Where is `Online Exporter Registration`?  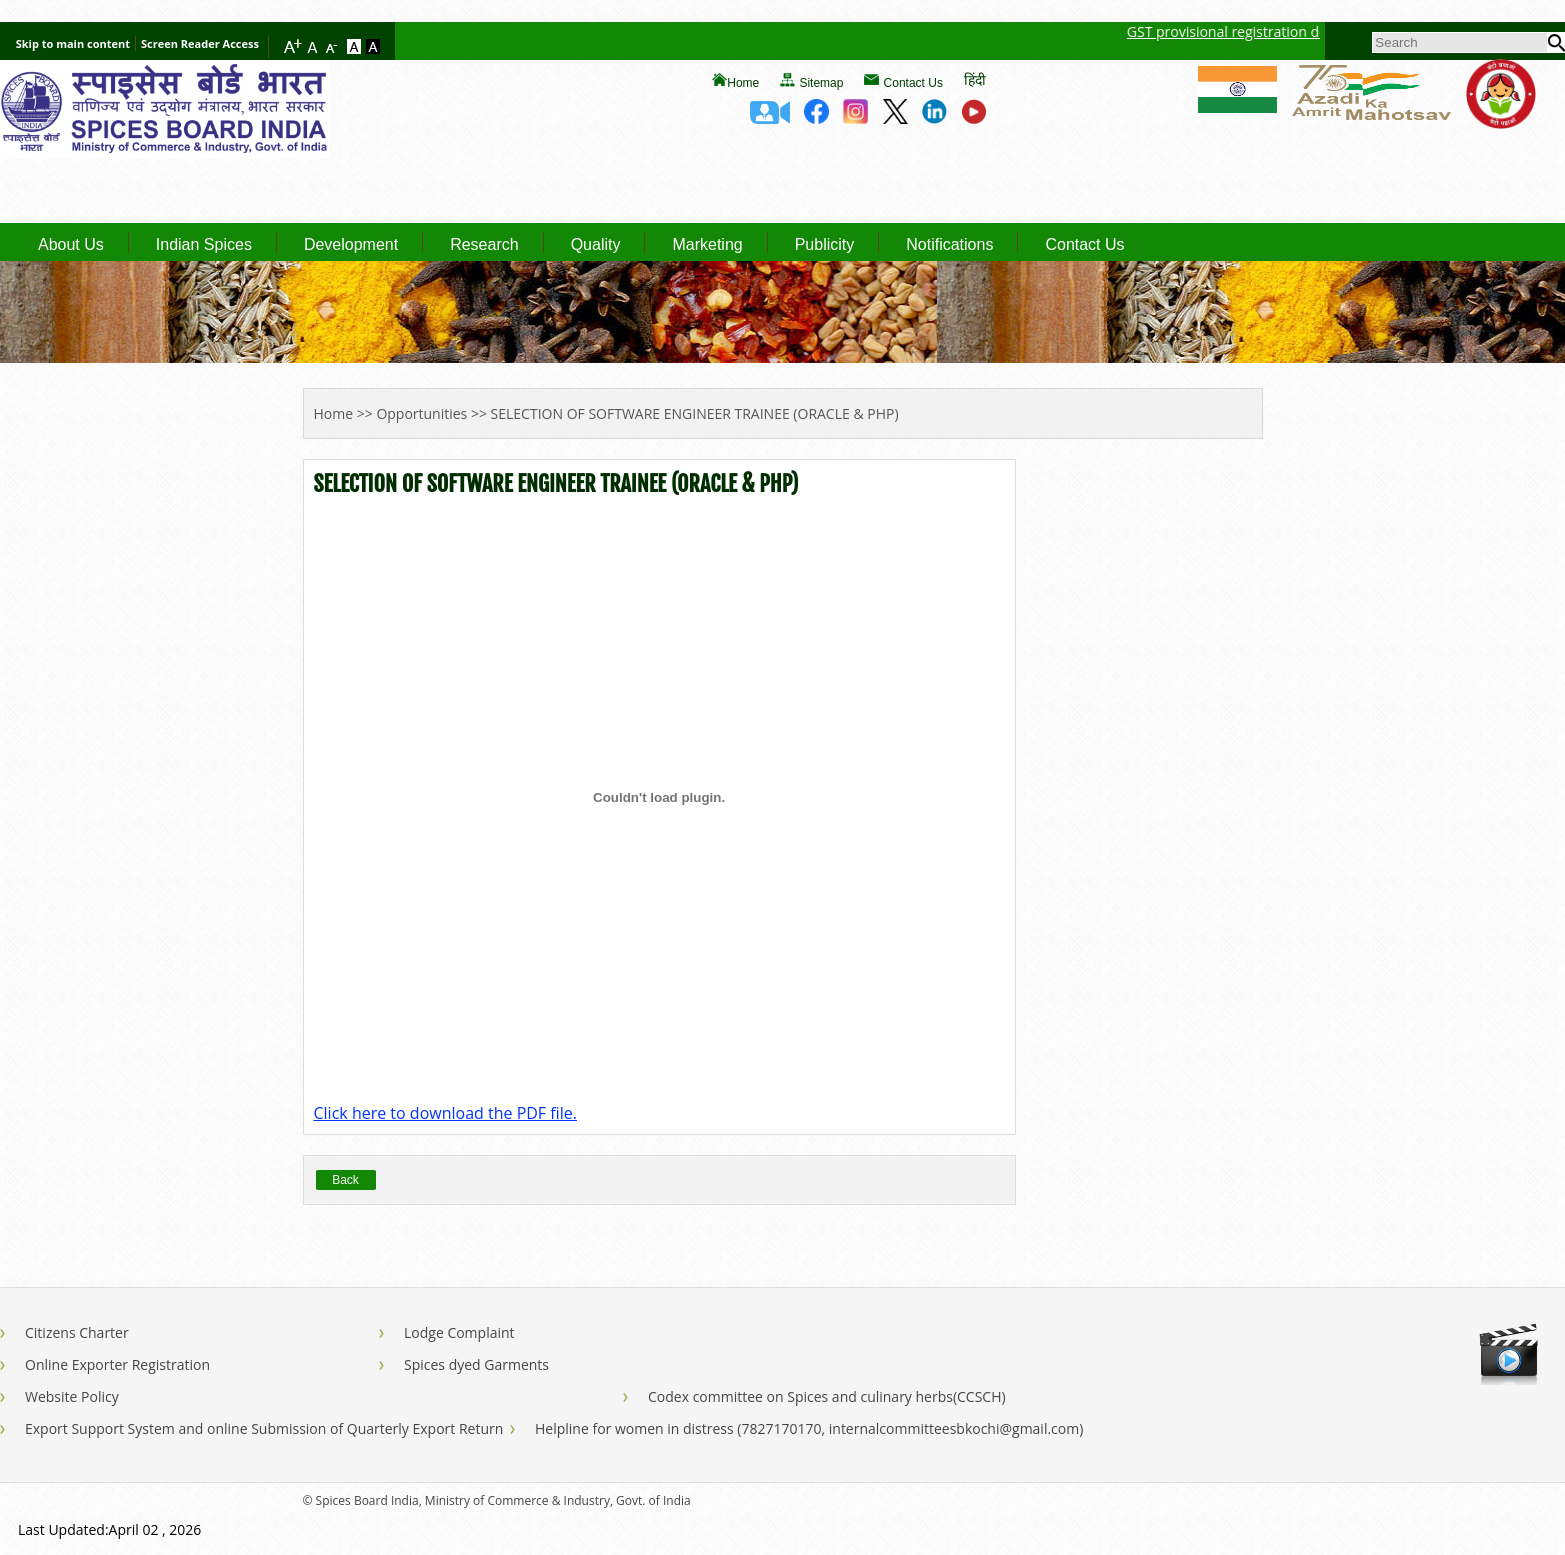
Online Exporter Registration is located at coordinates (117, 1364).